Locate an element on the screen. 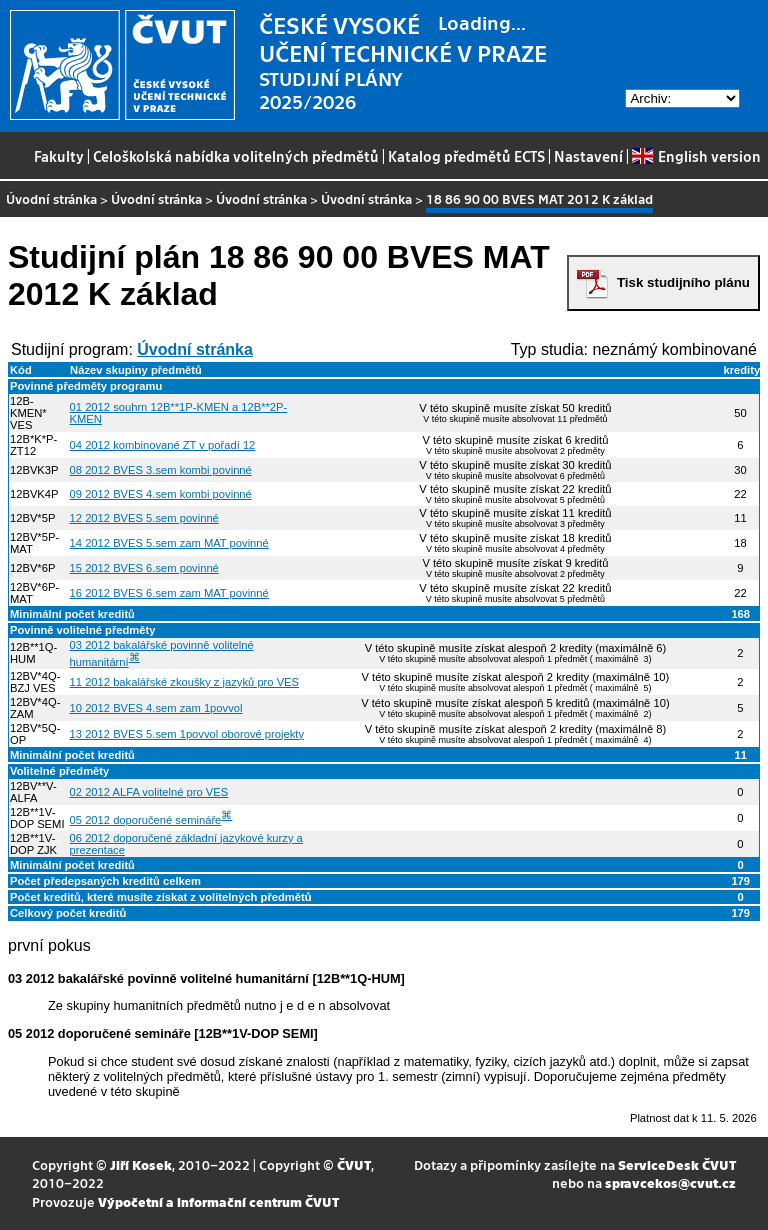 The height and width of the screenshot is (1230, 768). 04 2012 kombinované ZT v pořadí 12 is located at coordinates (163, 445).